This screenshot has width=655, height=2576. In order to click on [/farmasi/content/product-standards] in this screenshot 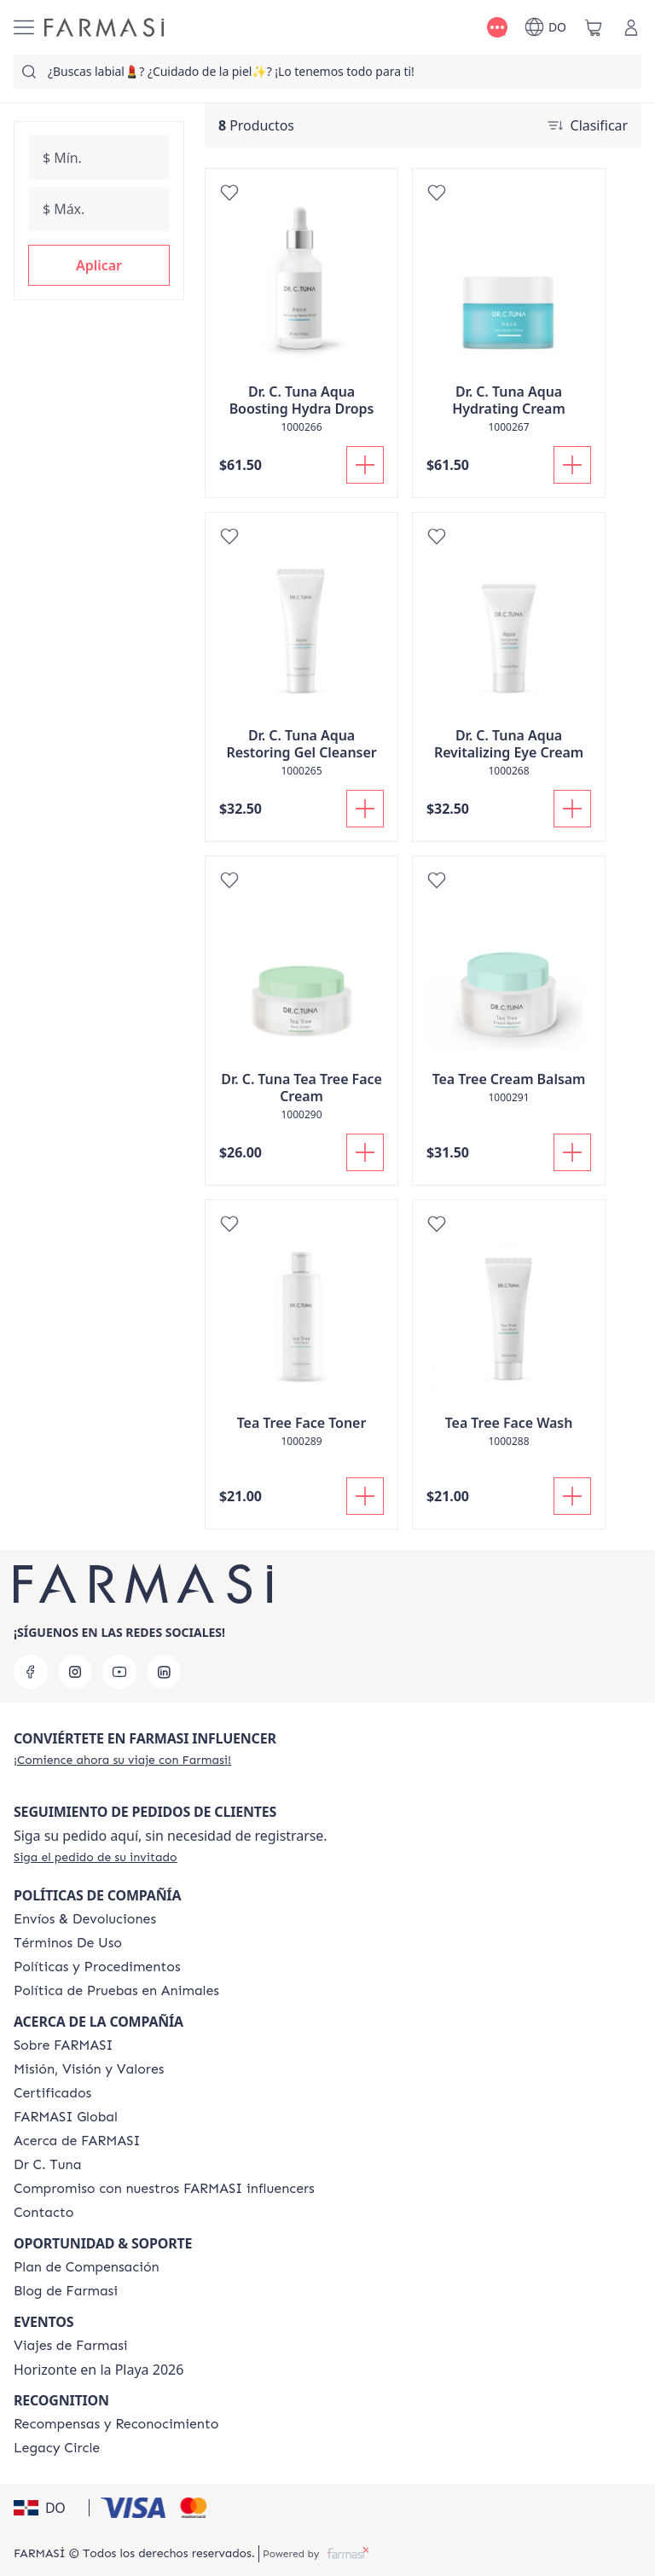, I will do `click(52, 2093)`.